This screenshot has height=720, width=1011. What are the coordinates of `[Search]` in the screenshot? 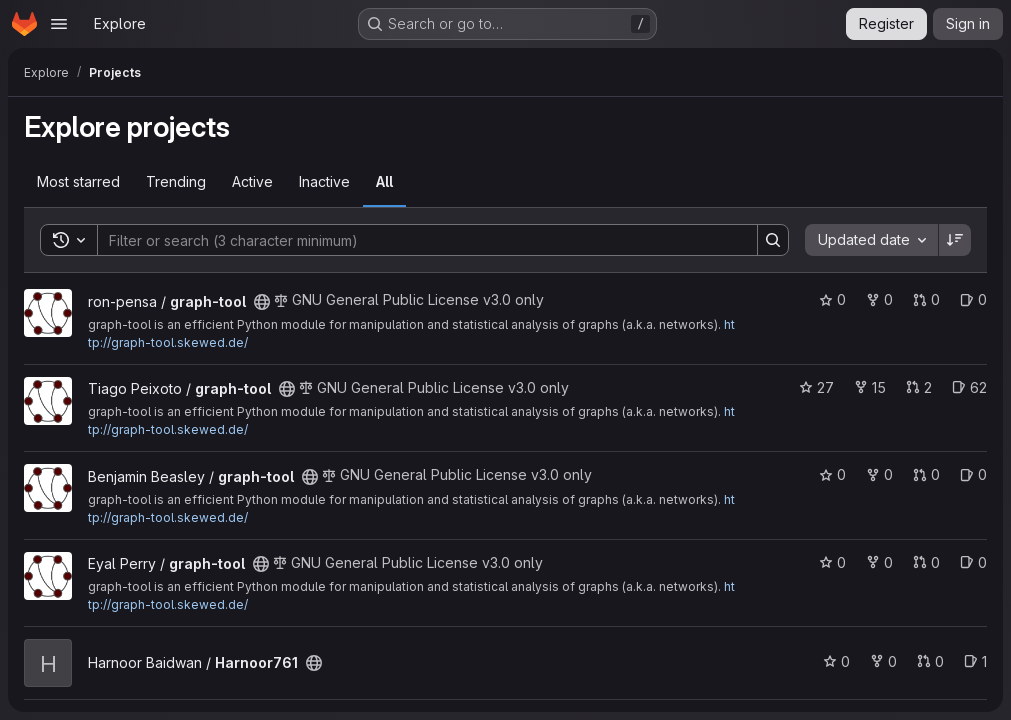 It's located at (417, 240).